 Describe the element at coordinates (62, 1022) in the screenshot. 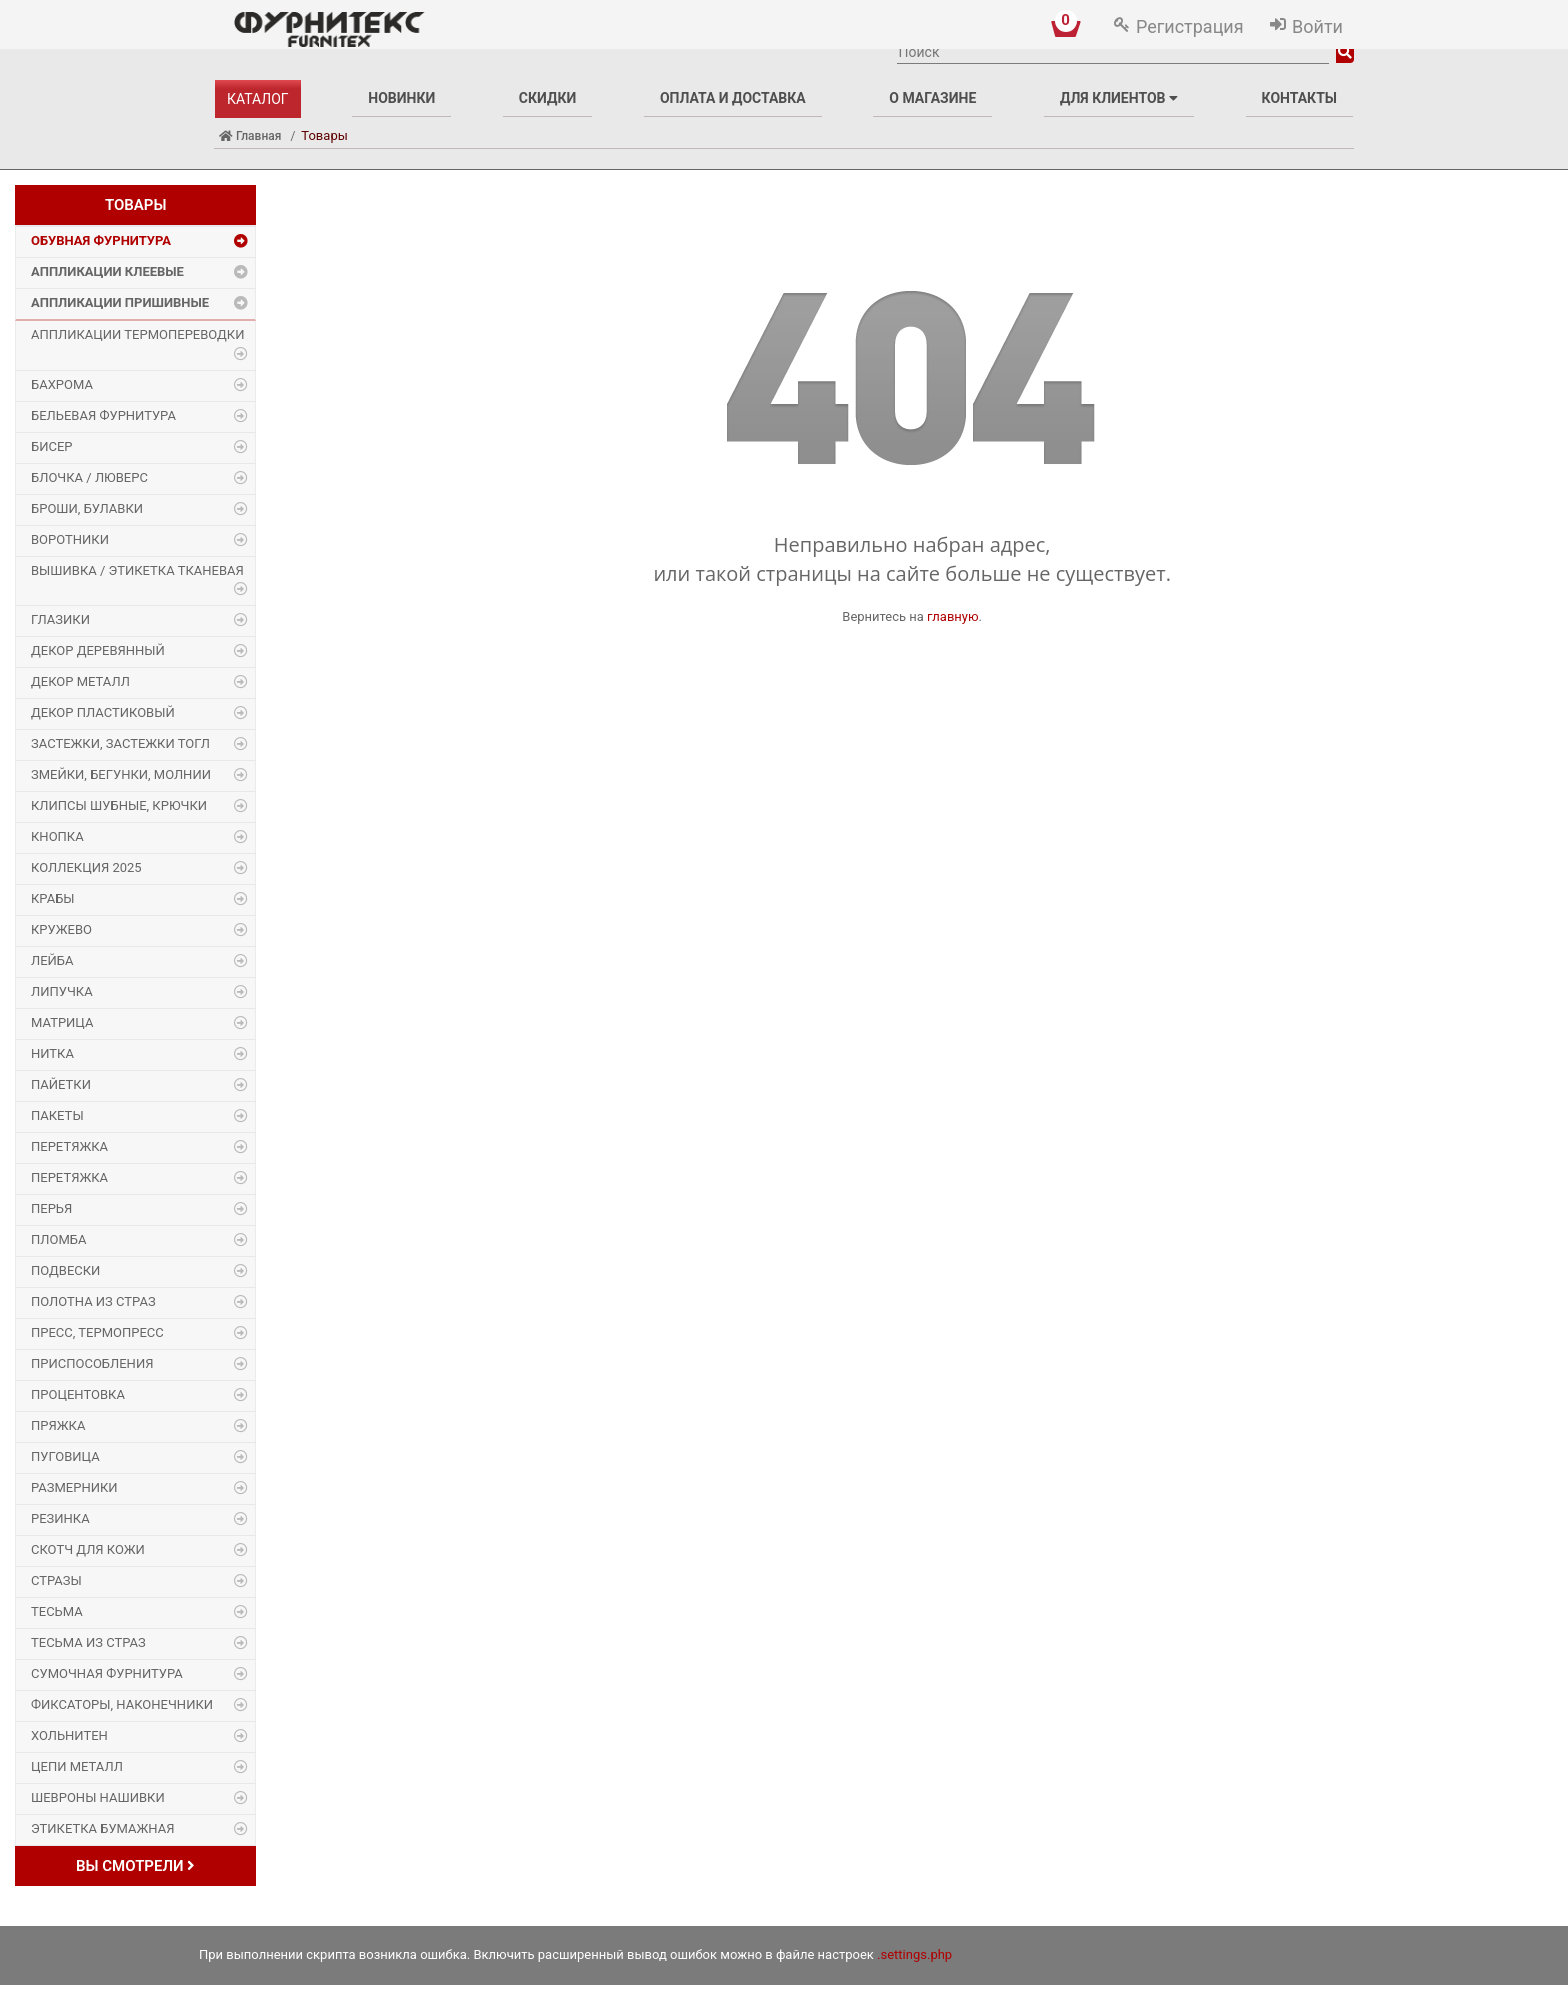

I see `Матрица` at that location.